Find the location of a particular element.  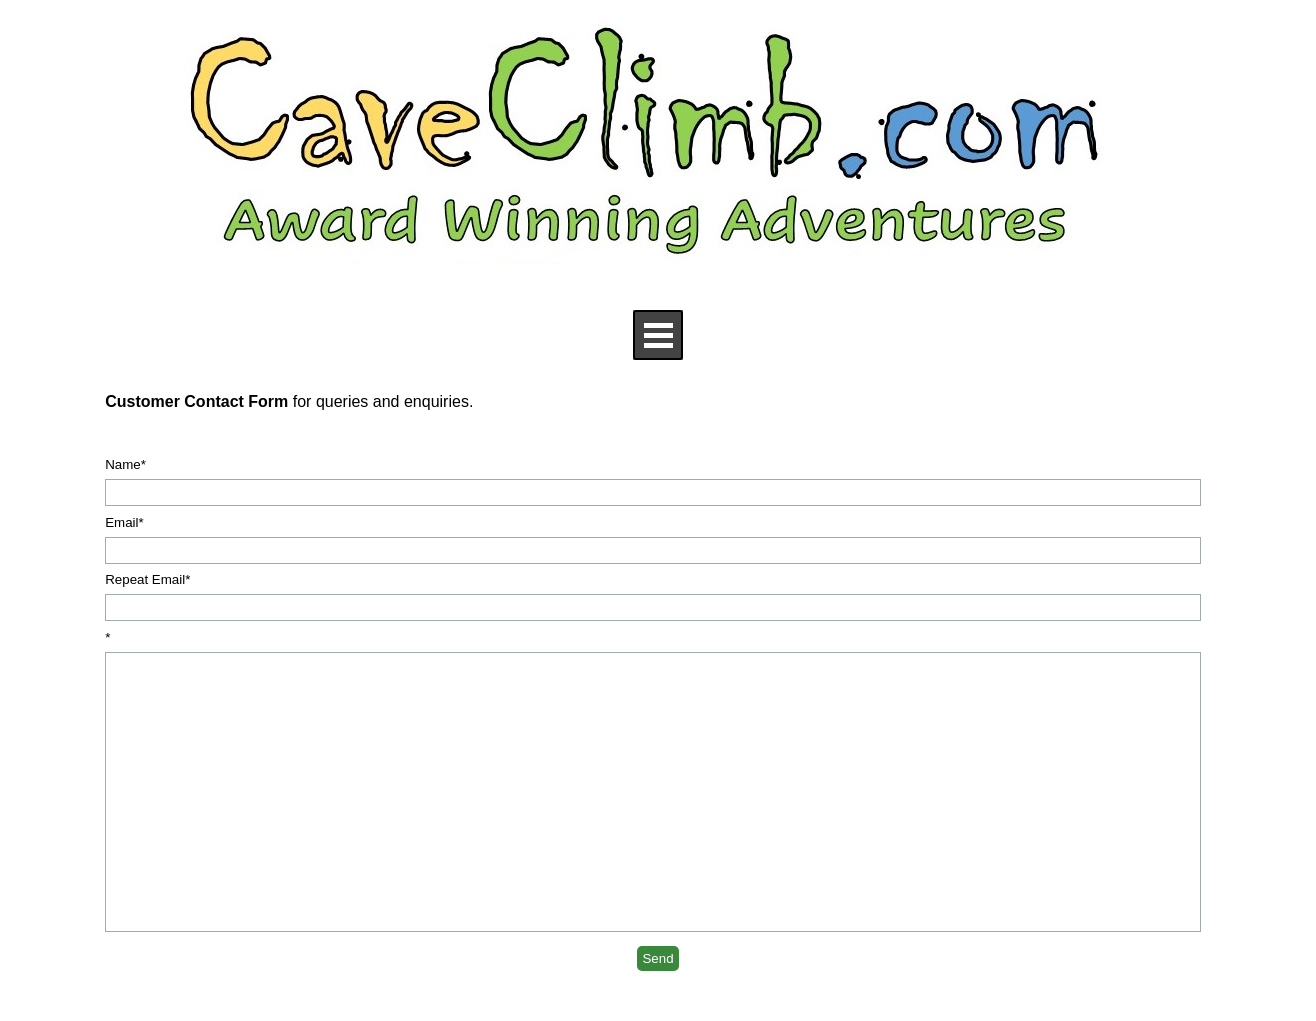

[facebook] is located at coordinates (193, 1003).